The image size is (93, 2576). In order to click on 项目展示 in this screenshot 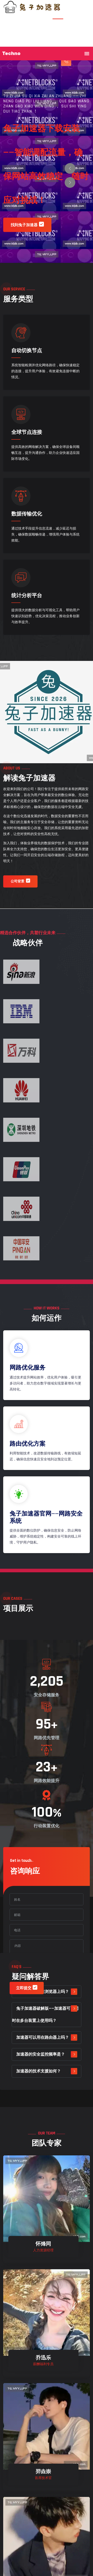, I will do `click(70, 23)`.